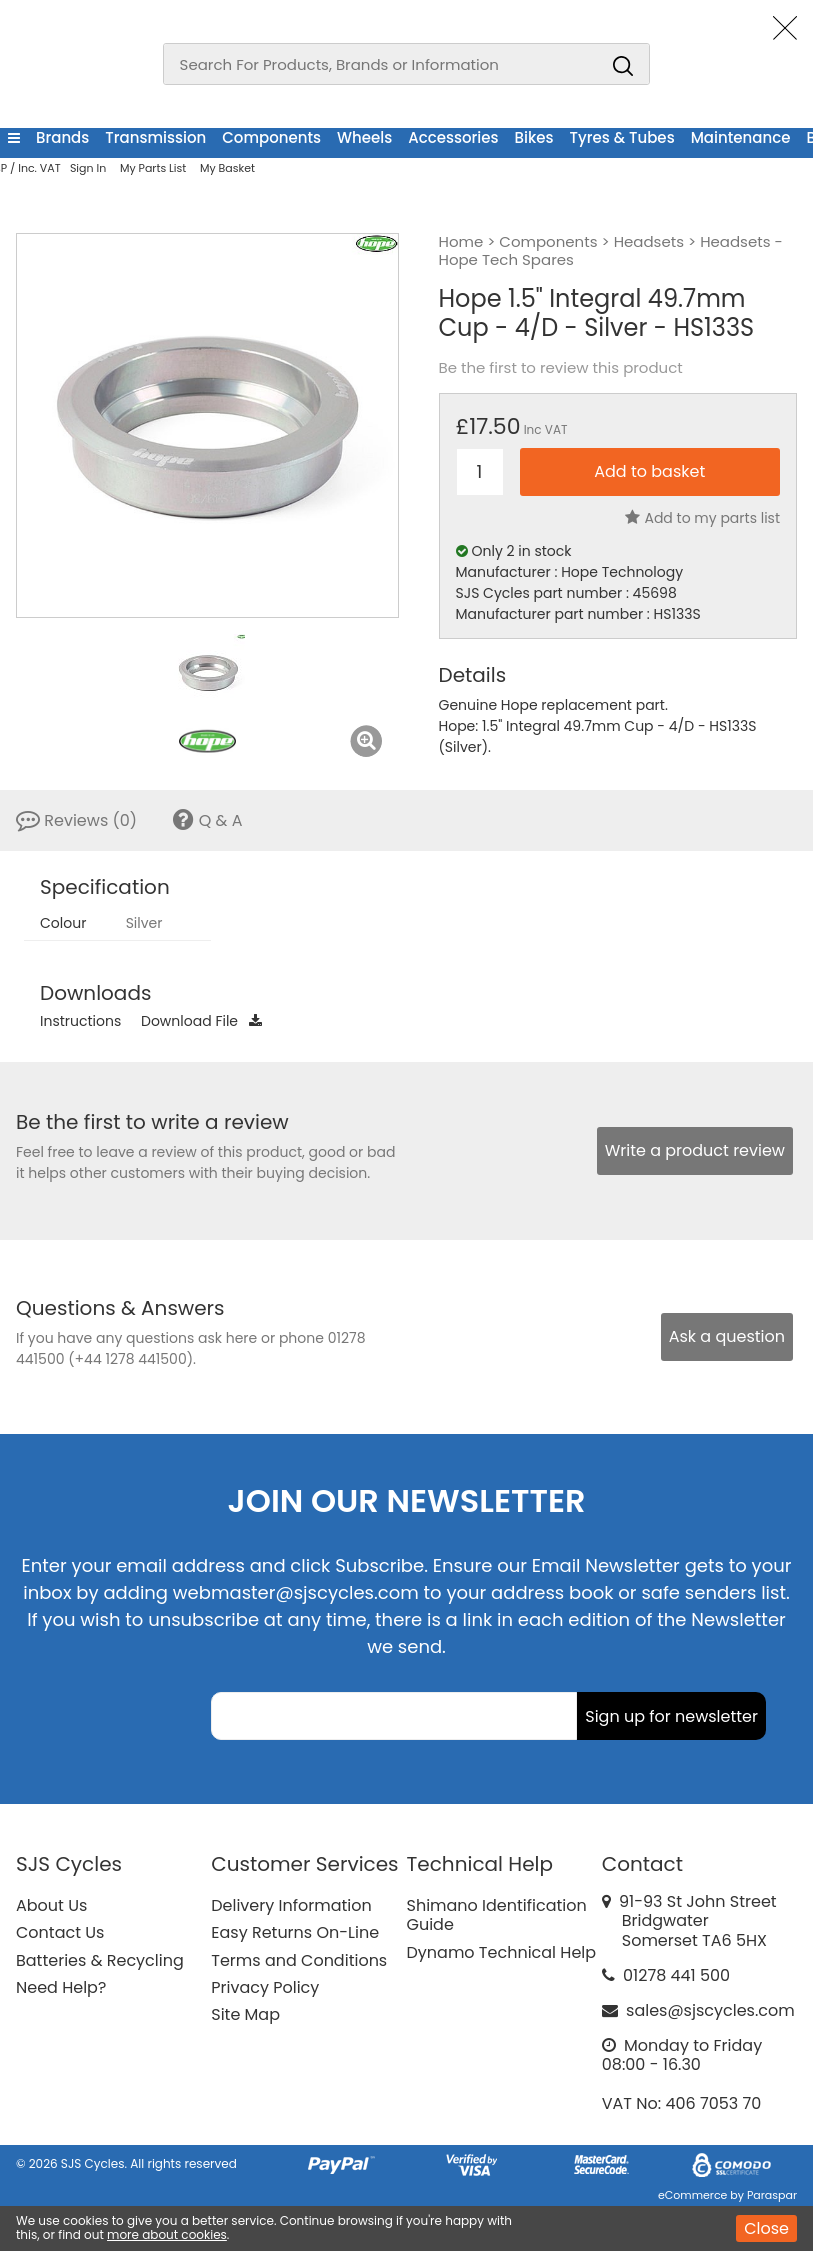  I want to click on Accessories, so click(453, 137).